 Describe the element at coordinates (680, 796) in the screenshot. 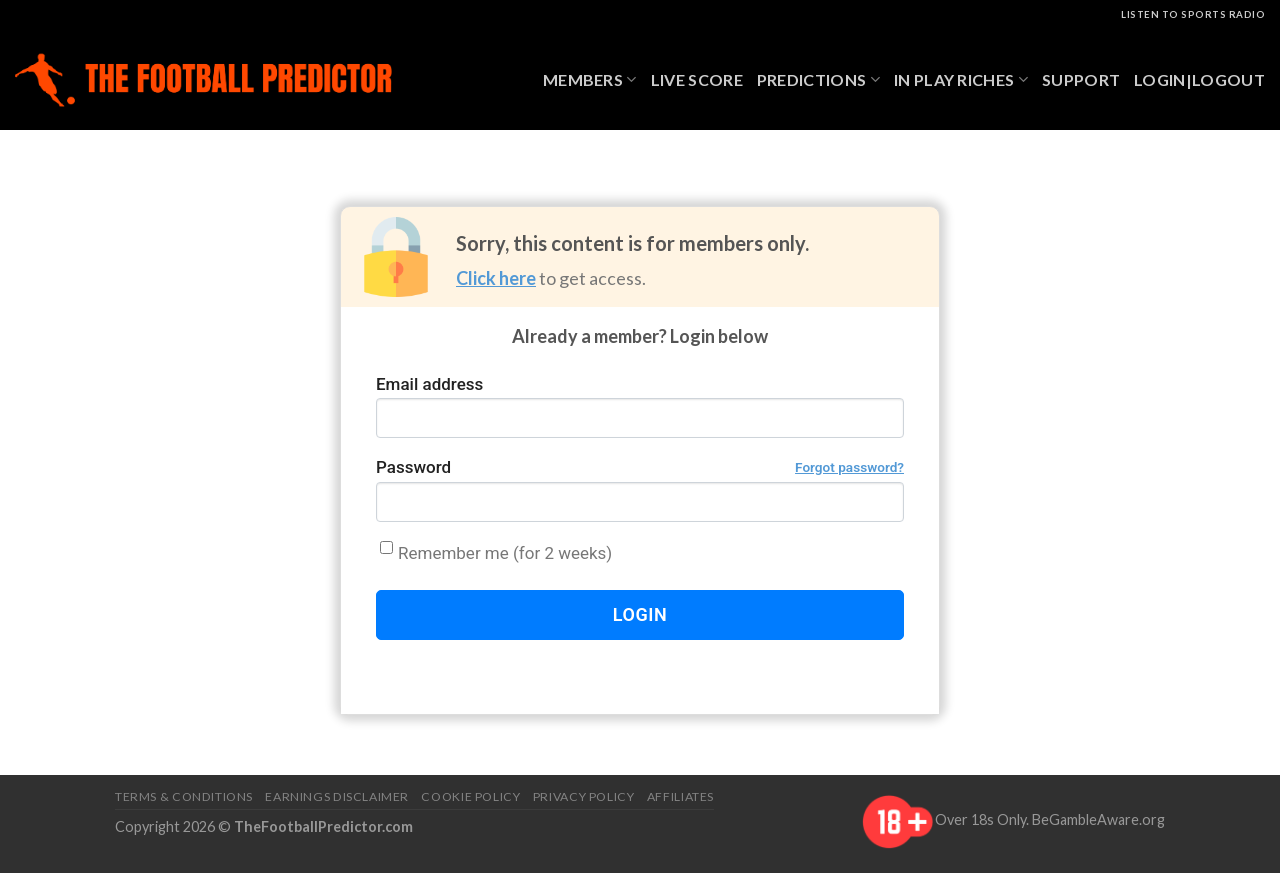

I see `Affiliates` at that location.